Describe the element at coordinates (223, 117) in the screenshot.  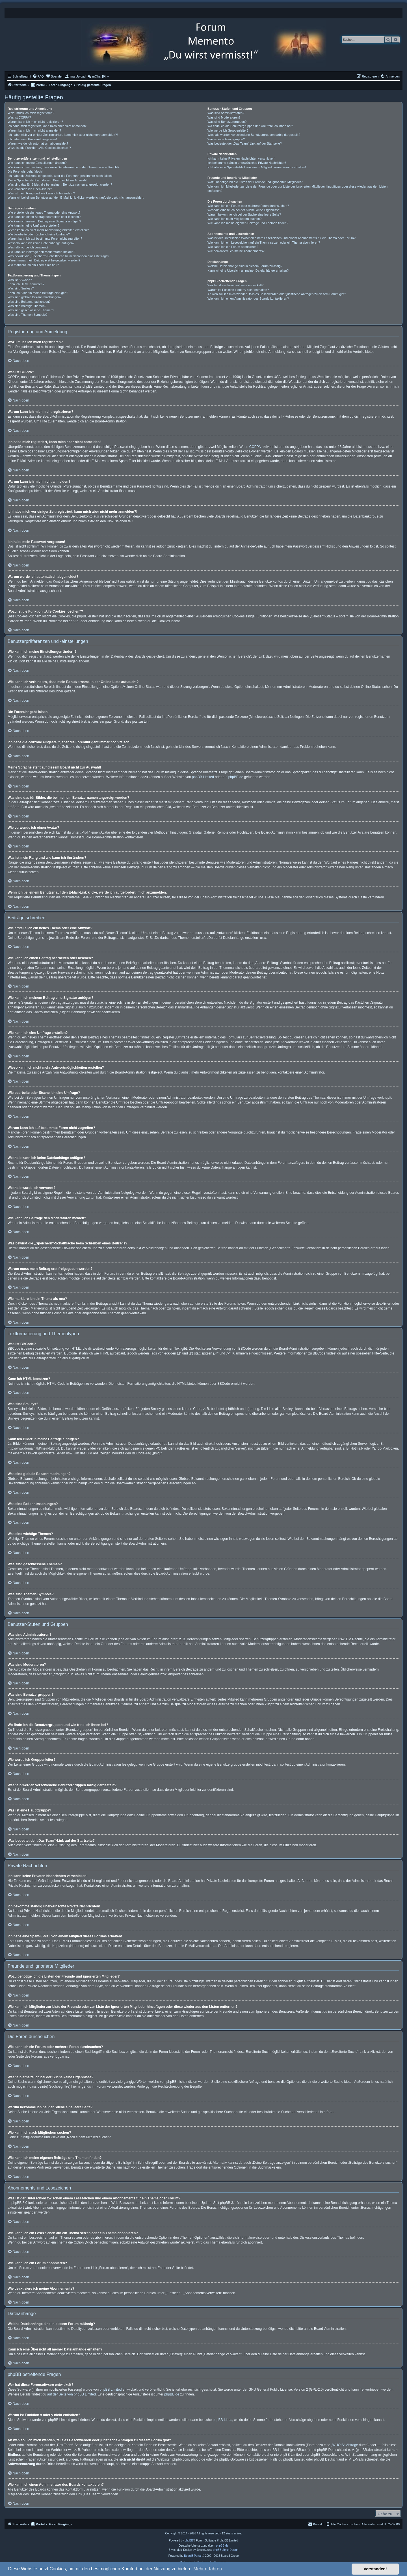
I see `Was sind Moderatoren?` at that location.